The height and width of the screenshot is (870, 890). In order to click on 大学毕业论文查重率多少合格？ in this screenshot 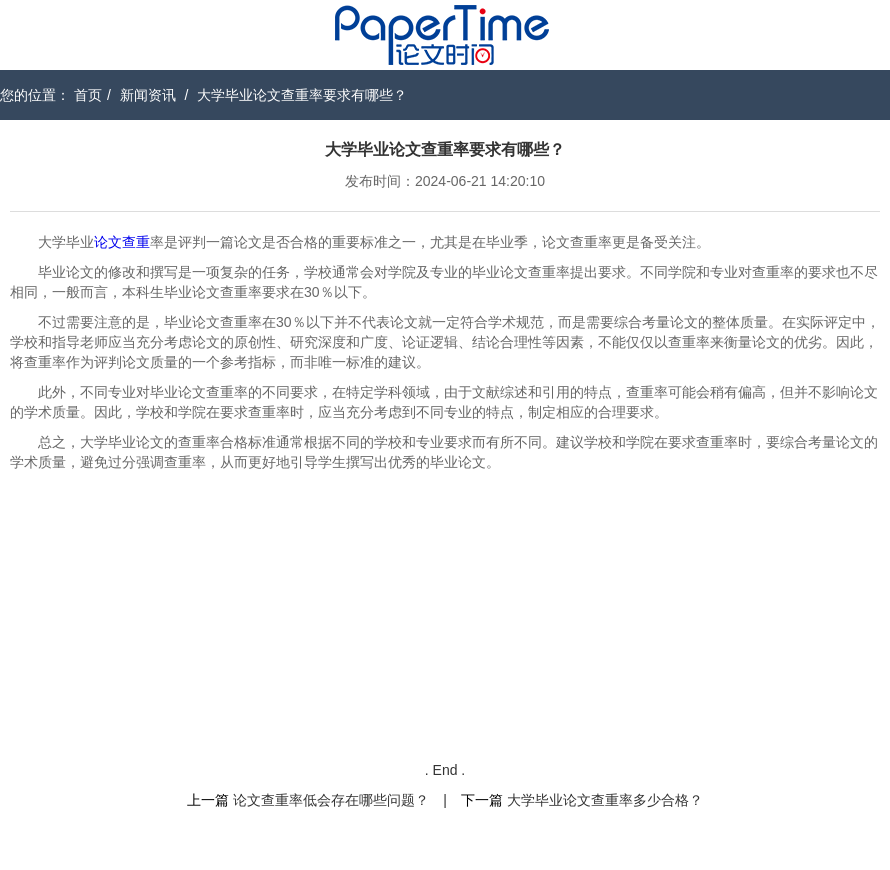, I will do `click(605, 800)`.